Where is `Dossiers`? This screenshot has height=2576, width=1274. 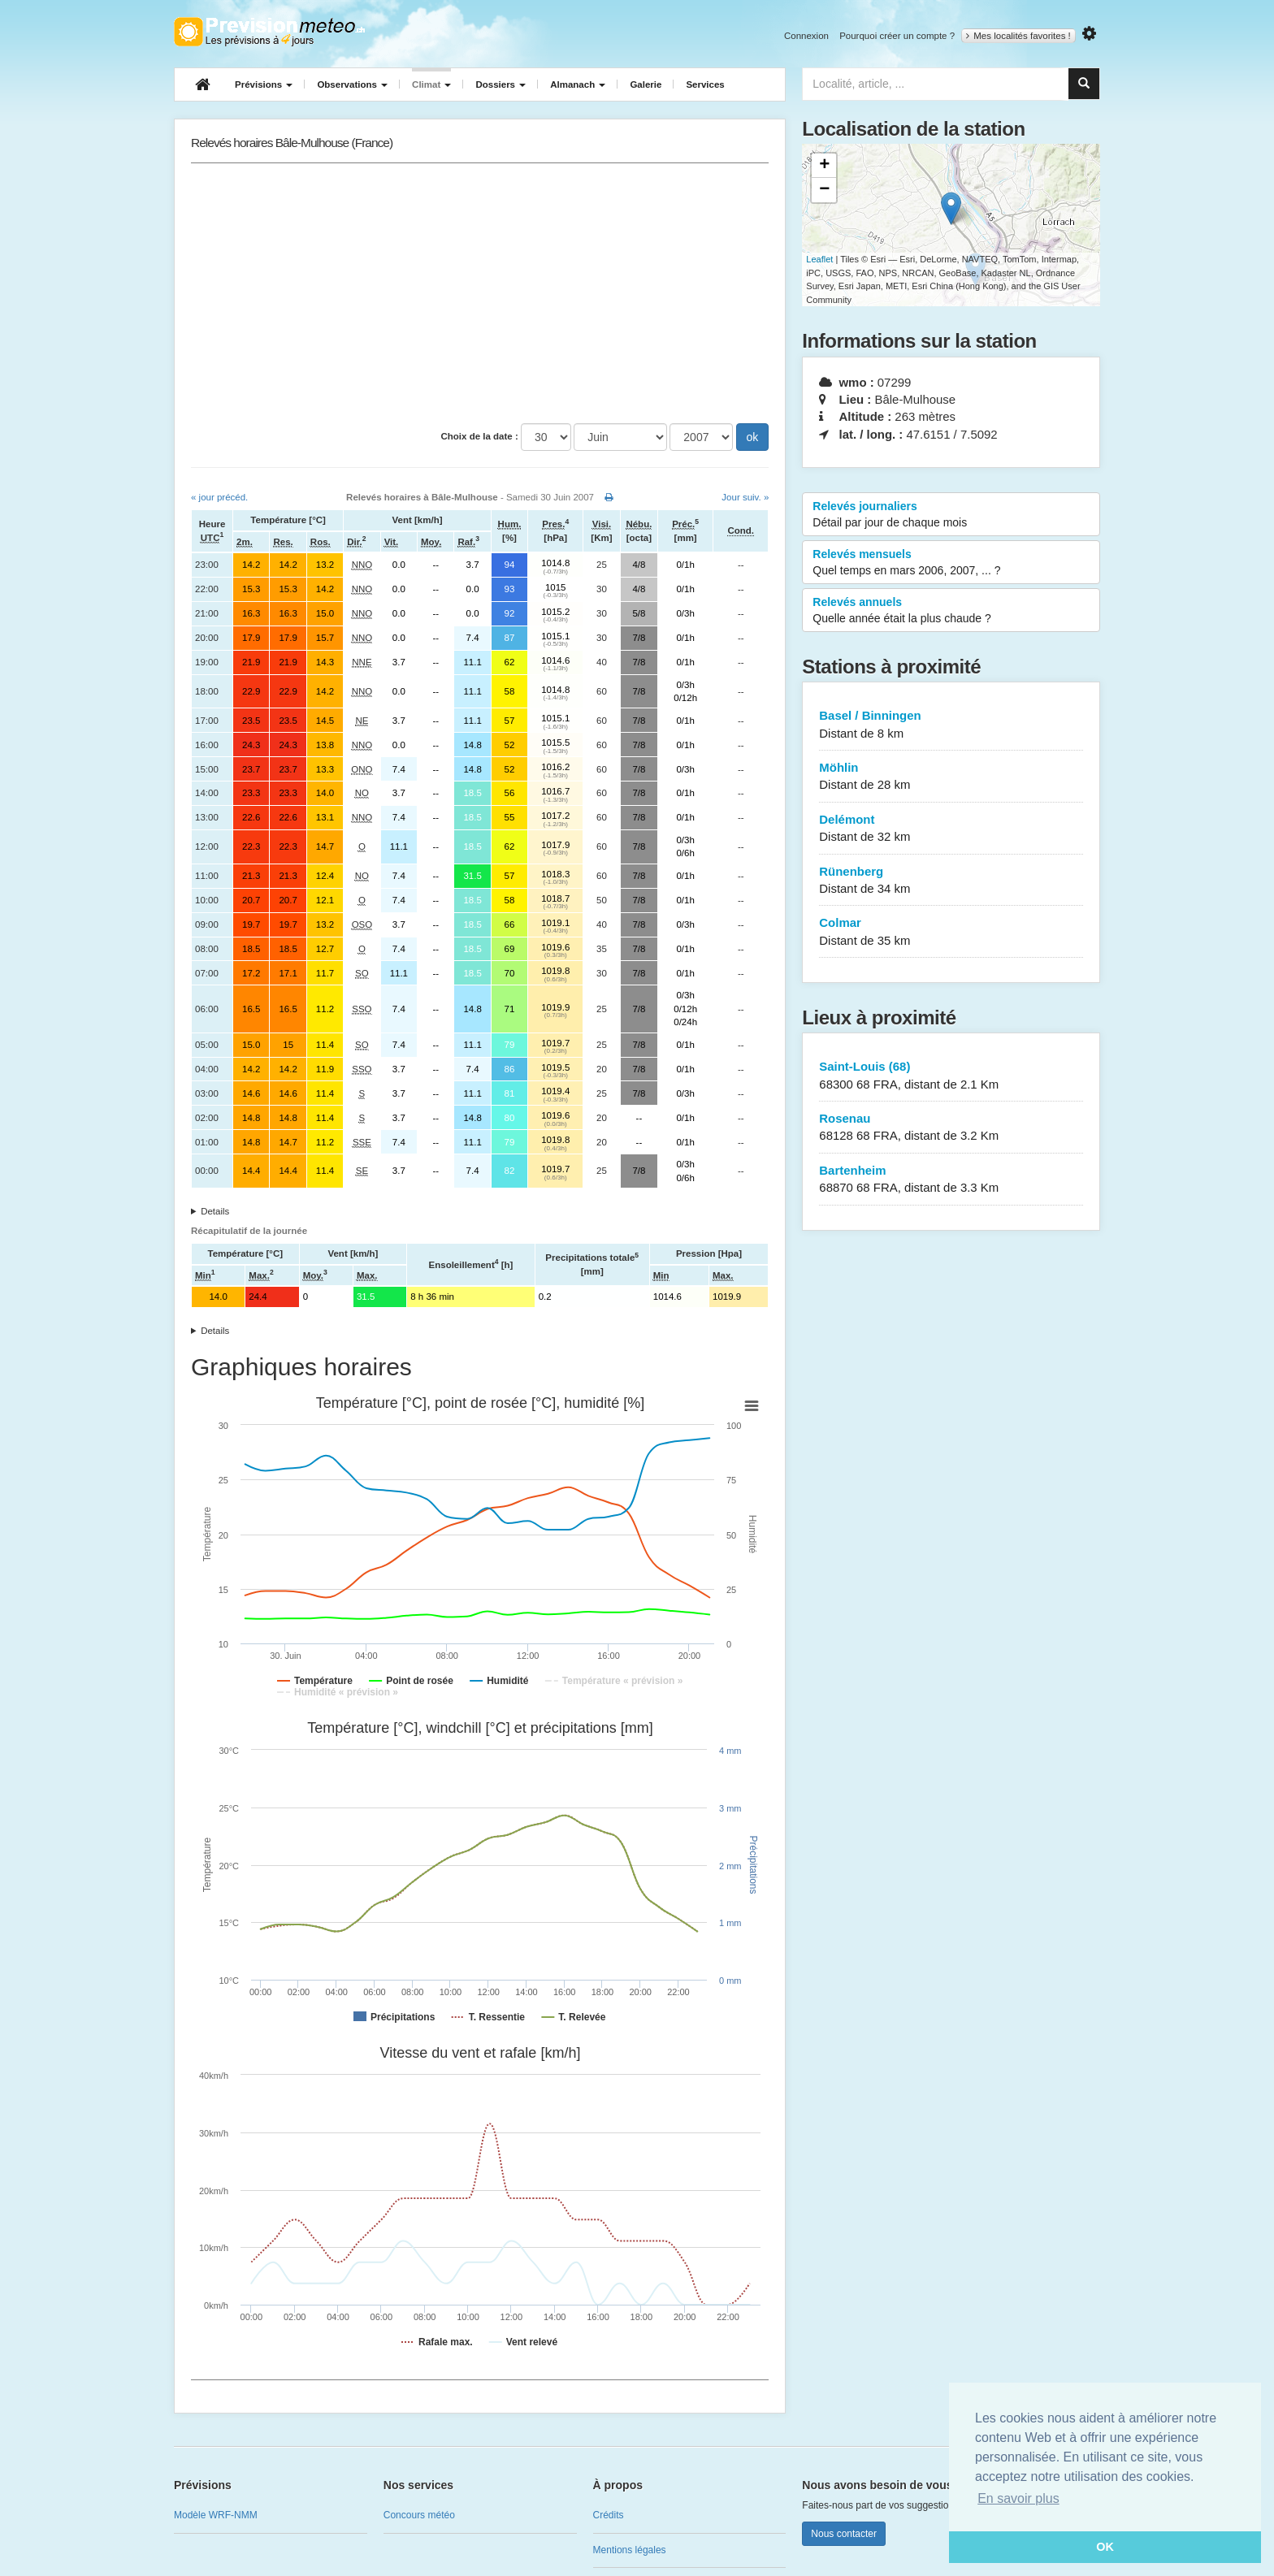
Dossiers is located at coordinates (500, 84).